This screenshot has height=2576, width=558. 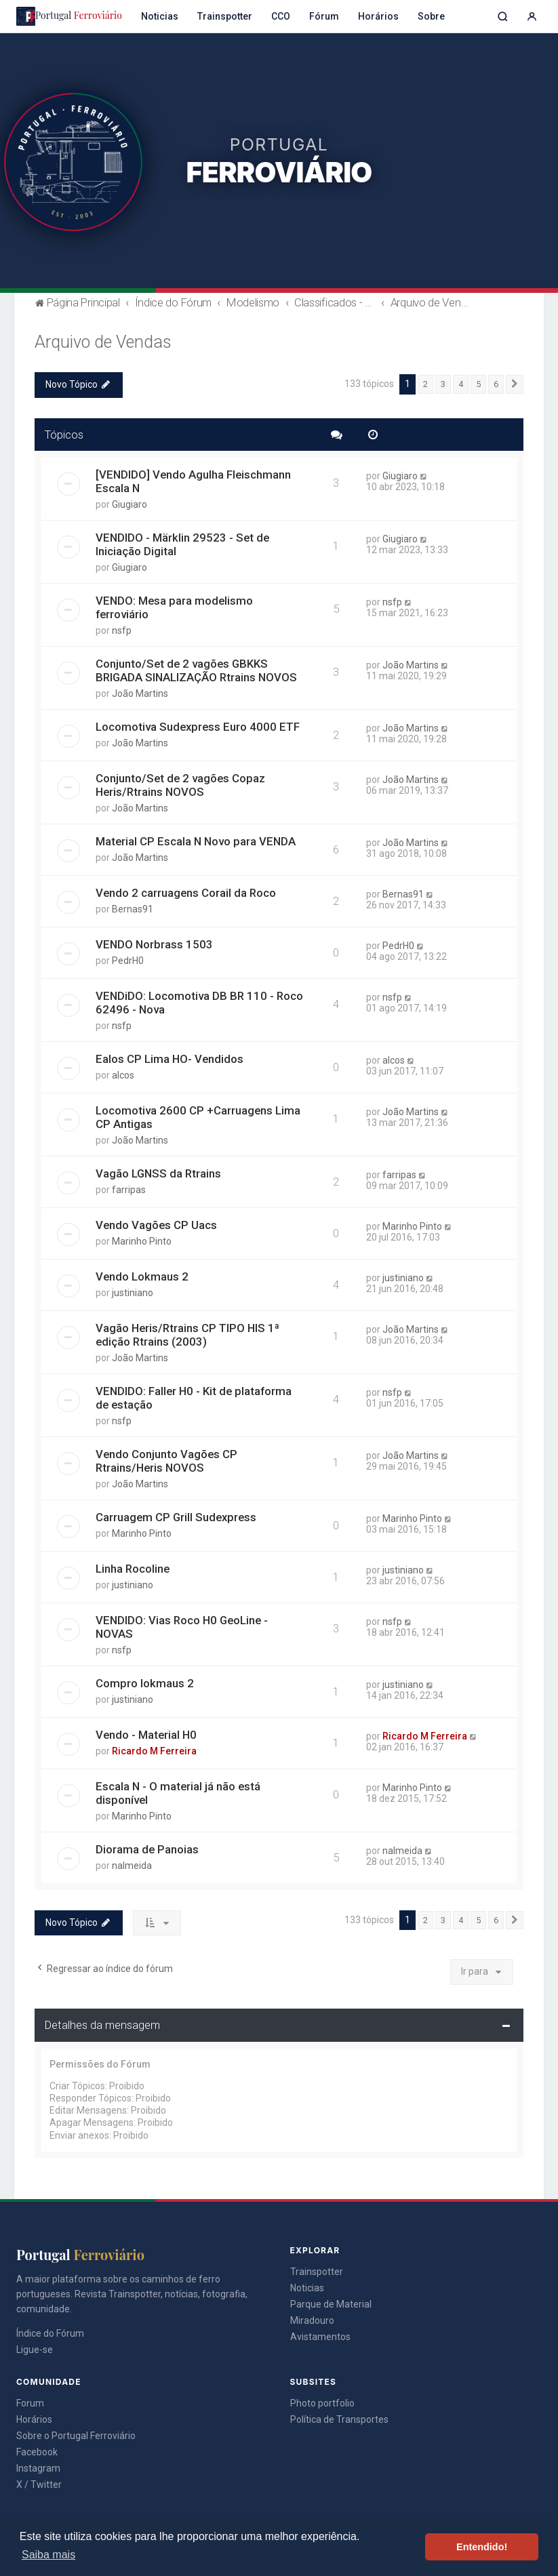 I want to click on Avistamentos, so click(x=320, y=2336).